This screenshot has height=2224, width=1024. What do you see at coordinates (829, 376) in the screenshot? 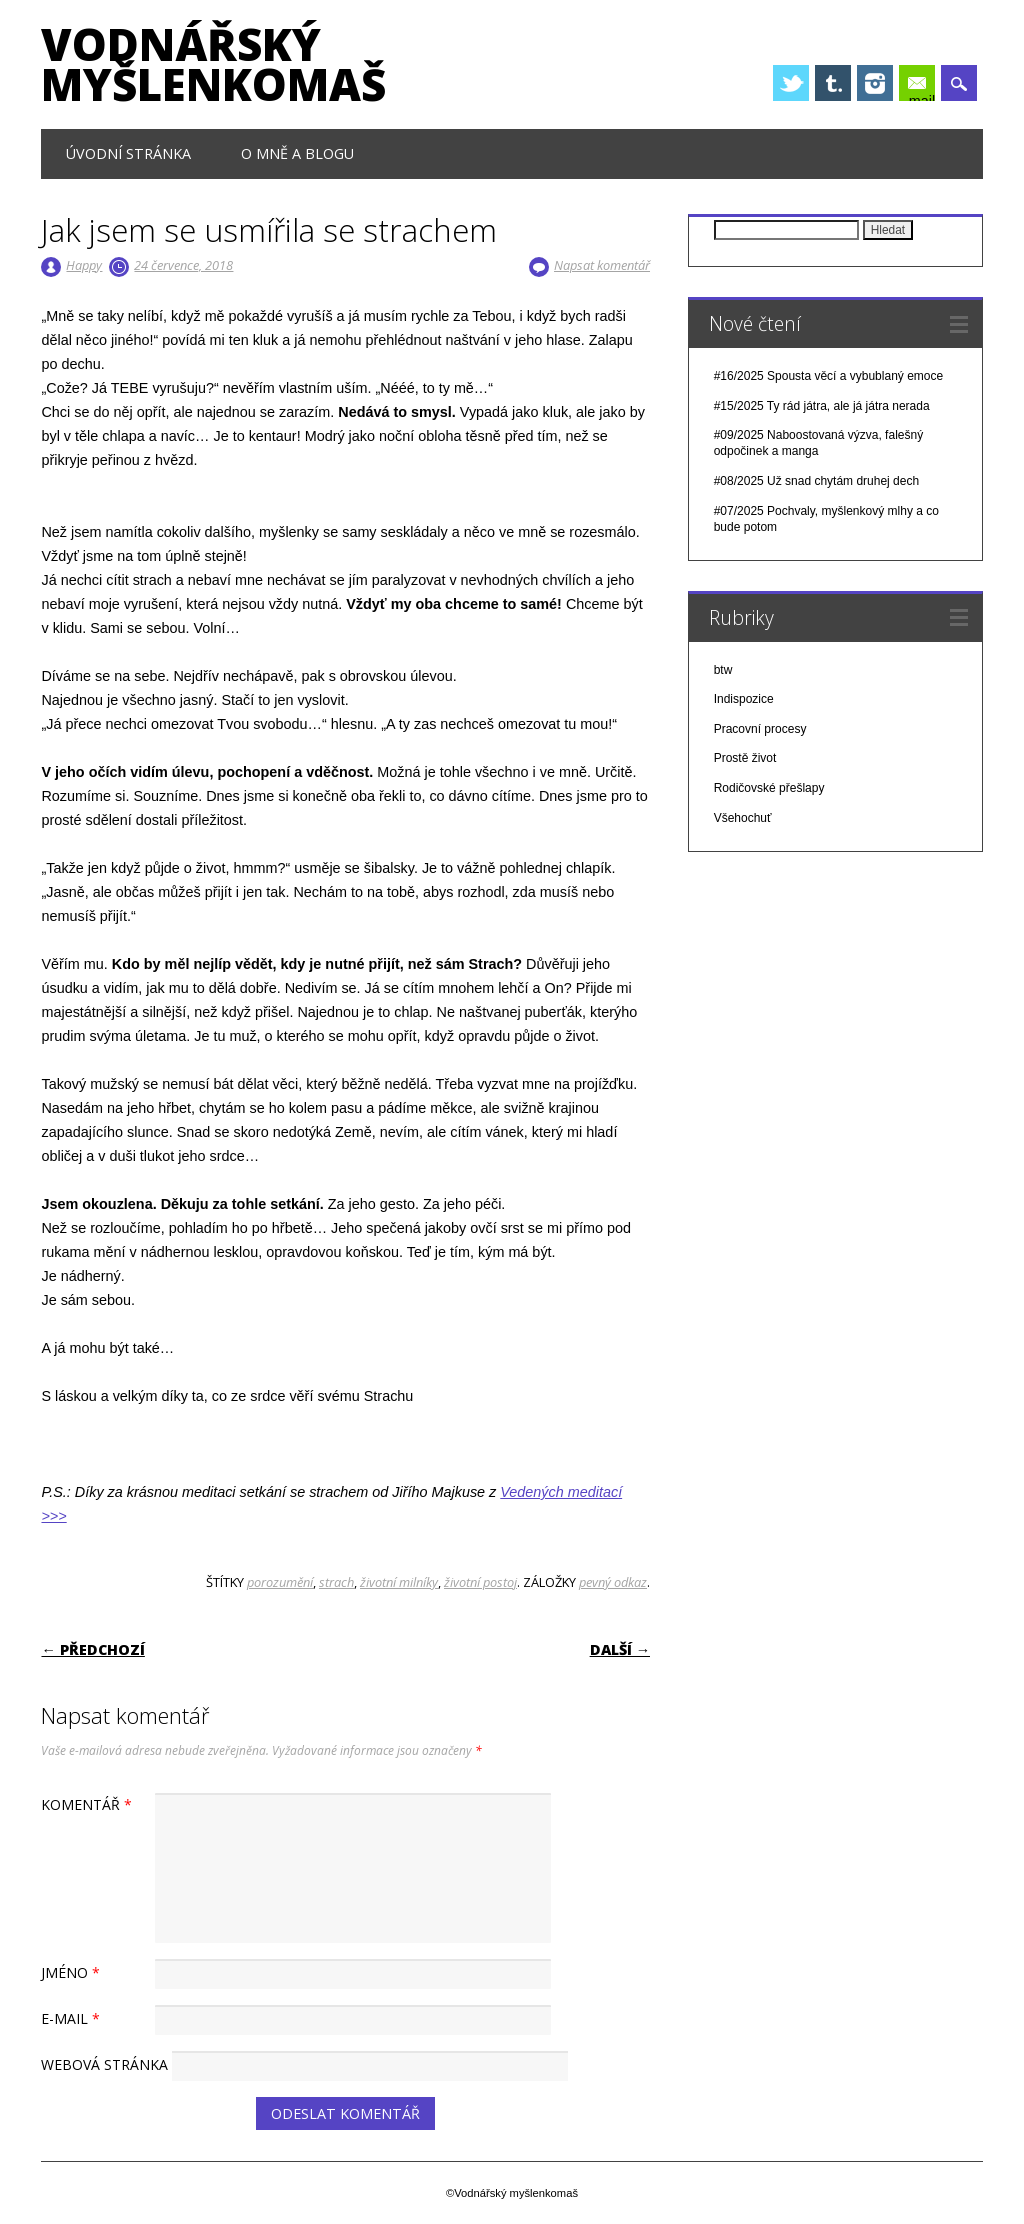
I see `#16/2025 Spousta věcí a vybublaný emoce` at bounding box center [829, 376].